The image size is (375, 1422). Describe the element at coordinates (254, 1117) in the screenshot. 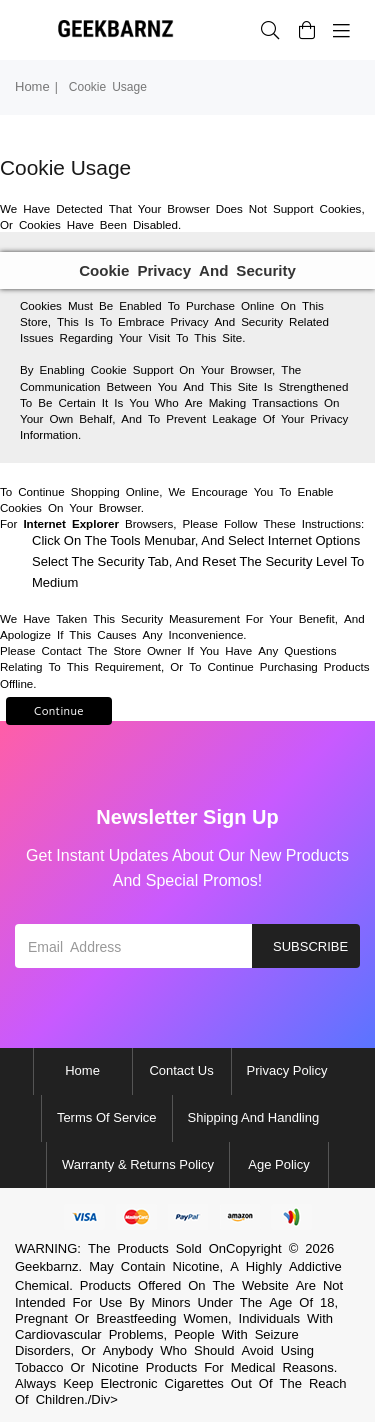

I see `Shipping and Handling` at that location.